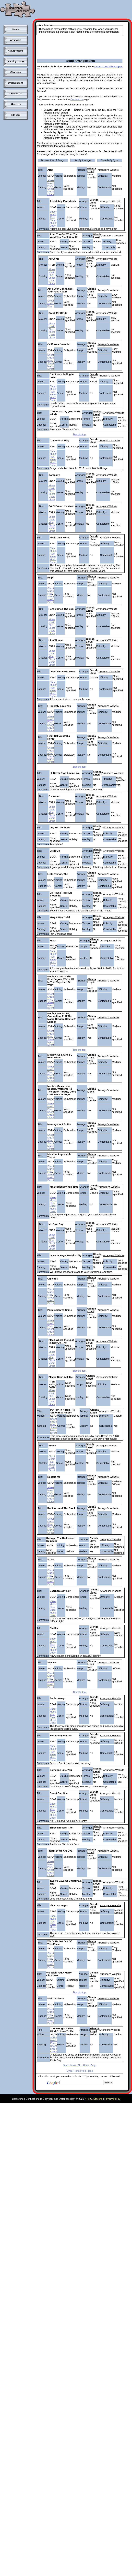  What do you see at coordinates (79, 2065) in the screenshot?
I see `Sheet Music Plus Home Page` at bounding box center [79, 2065].